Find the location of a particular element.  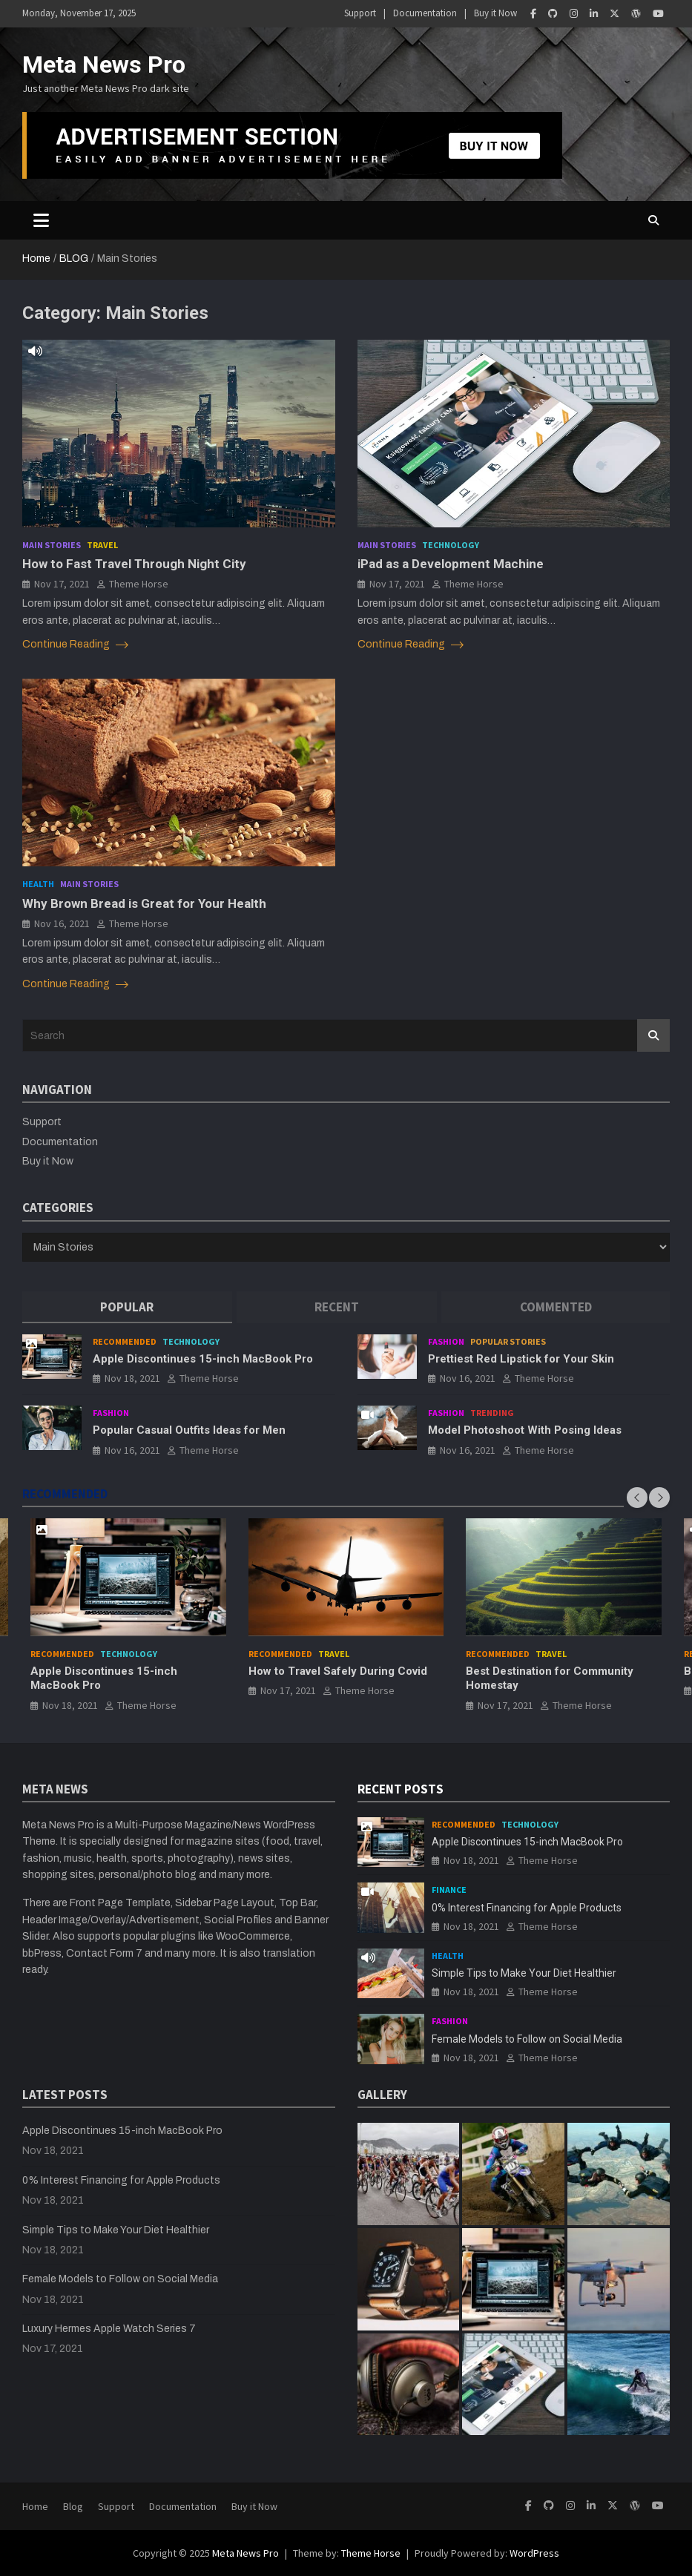

Model Photoshoot With Posing Ideas is located at coordinates (525, 1430).